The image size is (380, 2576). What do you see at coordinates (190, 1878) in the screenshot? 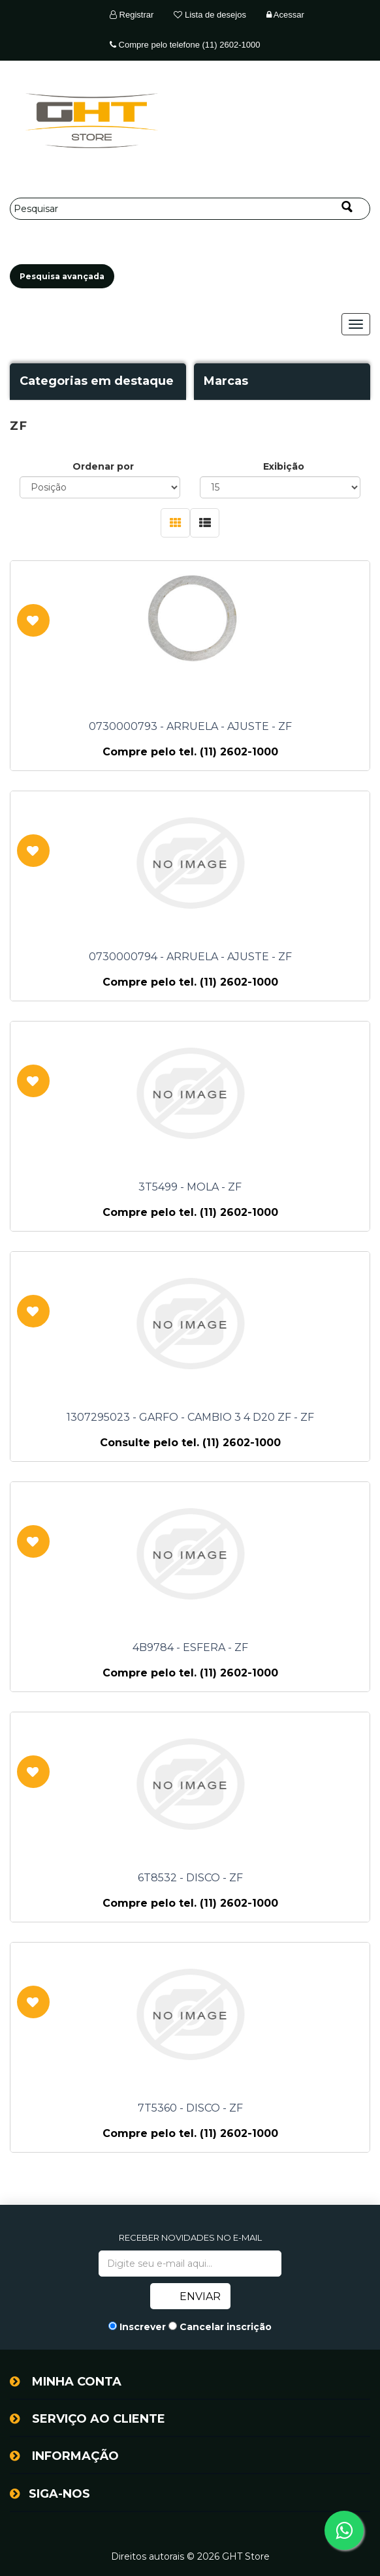
I see `6T8532 - DISCO - ZF` at bounding box center [190, 1878].